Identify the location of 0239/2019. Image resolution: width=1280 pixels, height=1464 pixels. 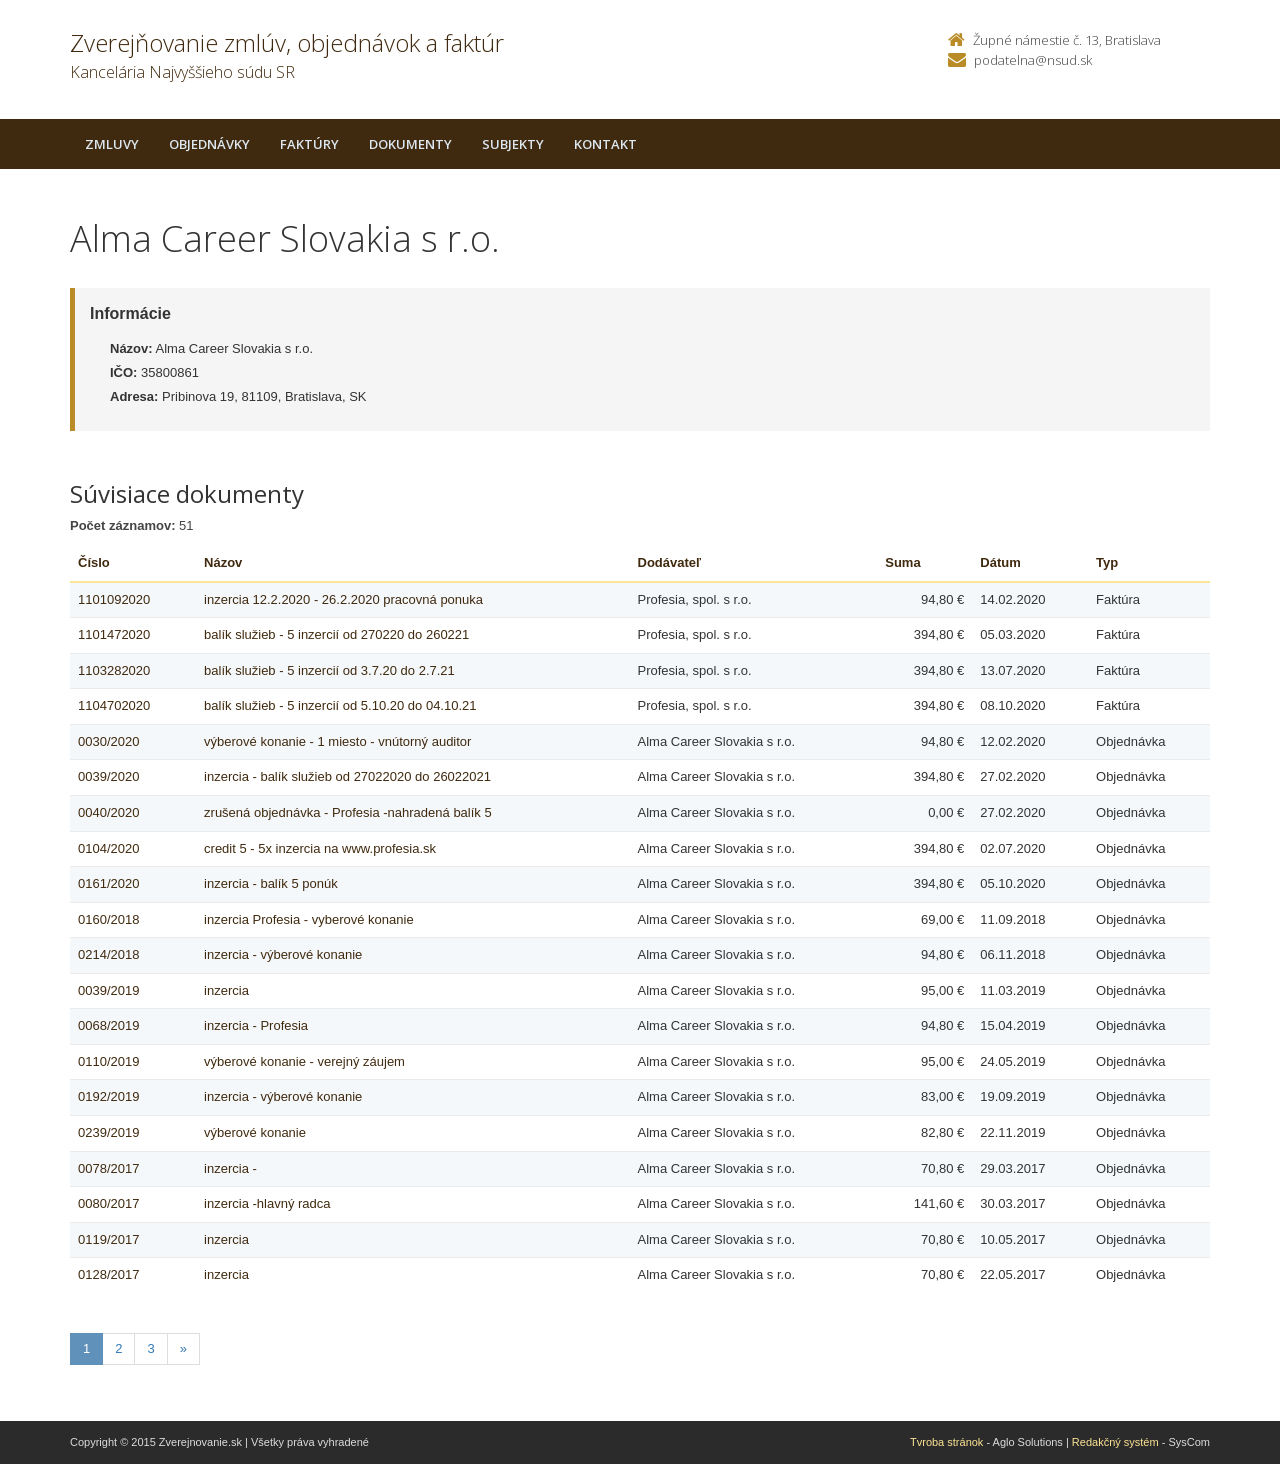
(108, 1132).